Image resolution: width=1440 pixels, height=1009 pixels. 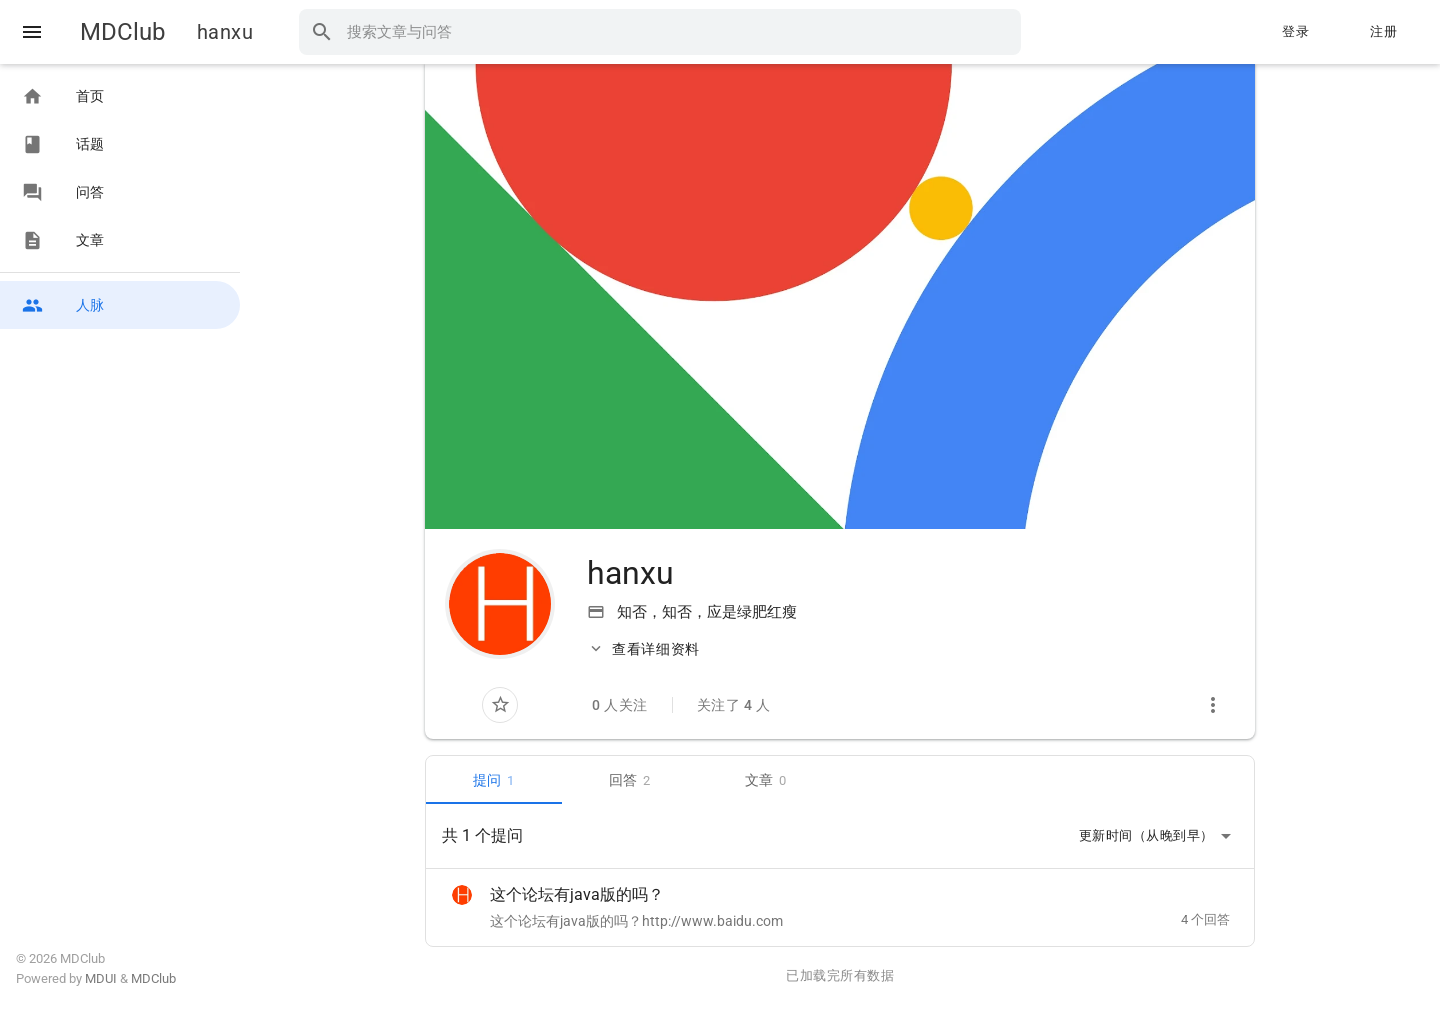 I want to click on 0 人关注, so click(x=620, y=705).